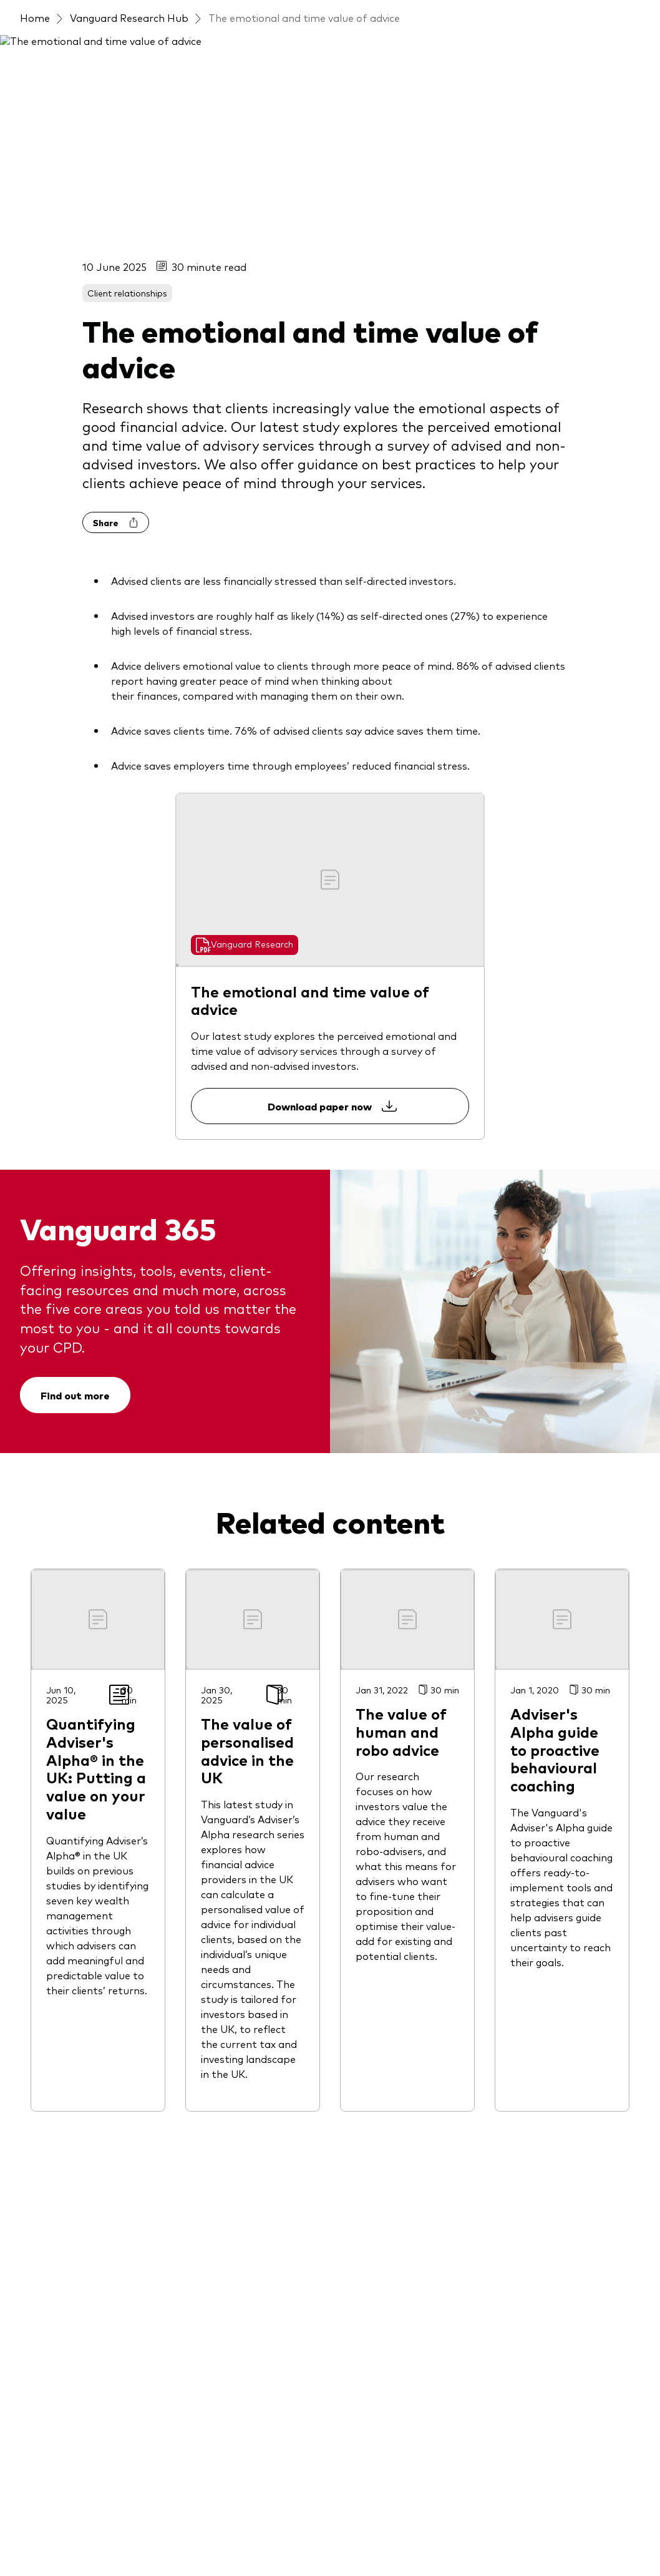  I want to click on Section 172 statement [Link to section 172 statement (PDF)], so click(401, 2536).